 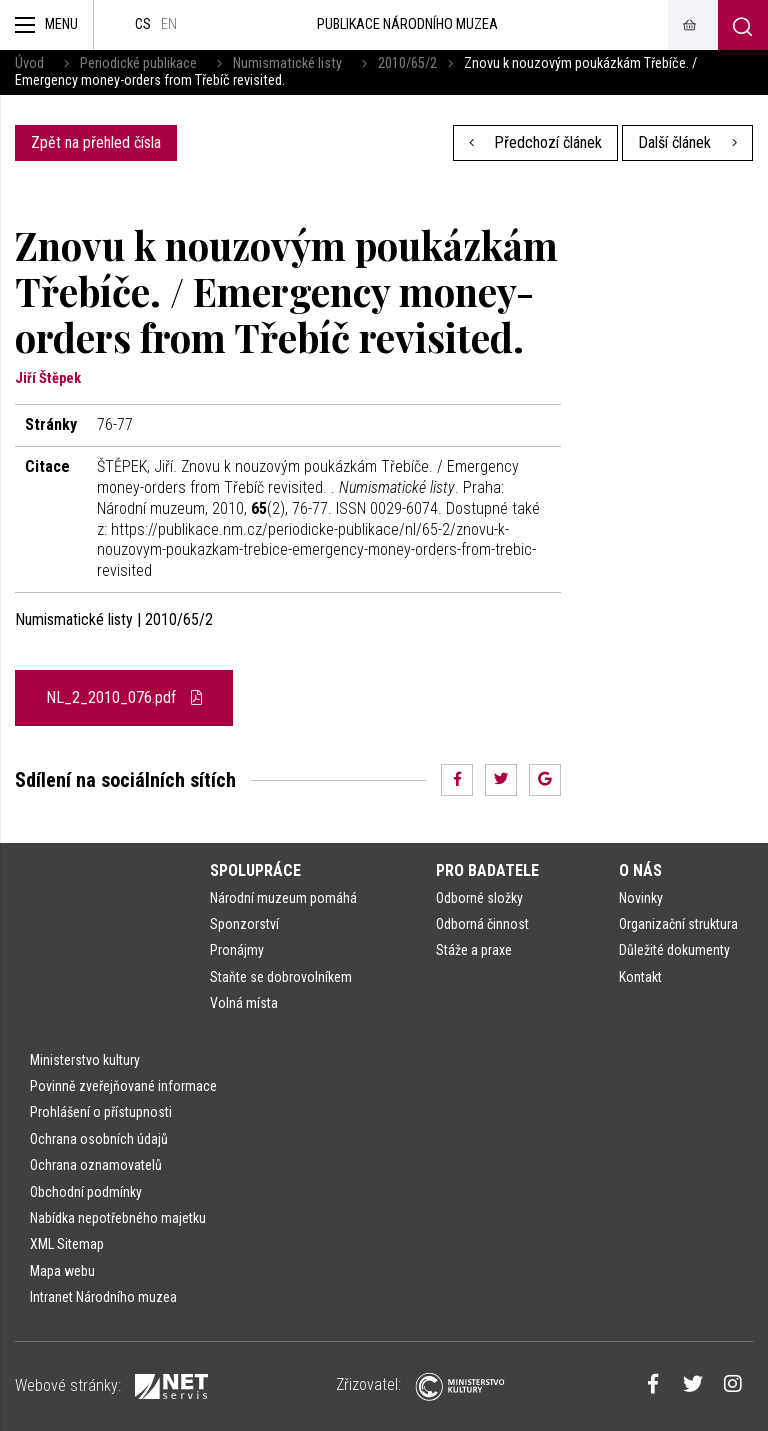 What do you see at coordinates (118, 1218) in the screenshot?
I see `Nabídka nepotřebného majetku` at bounding box center [118, 1218].